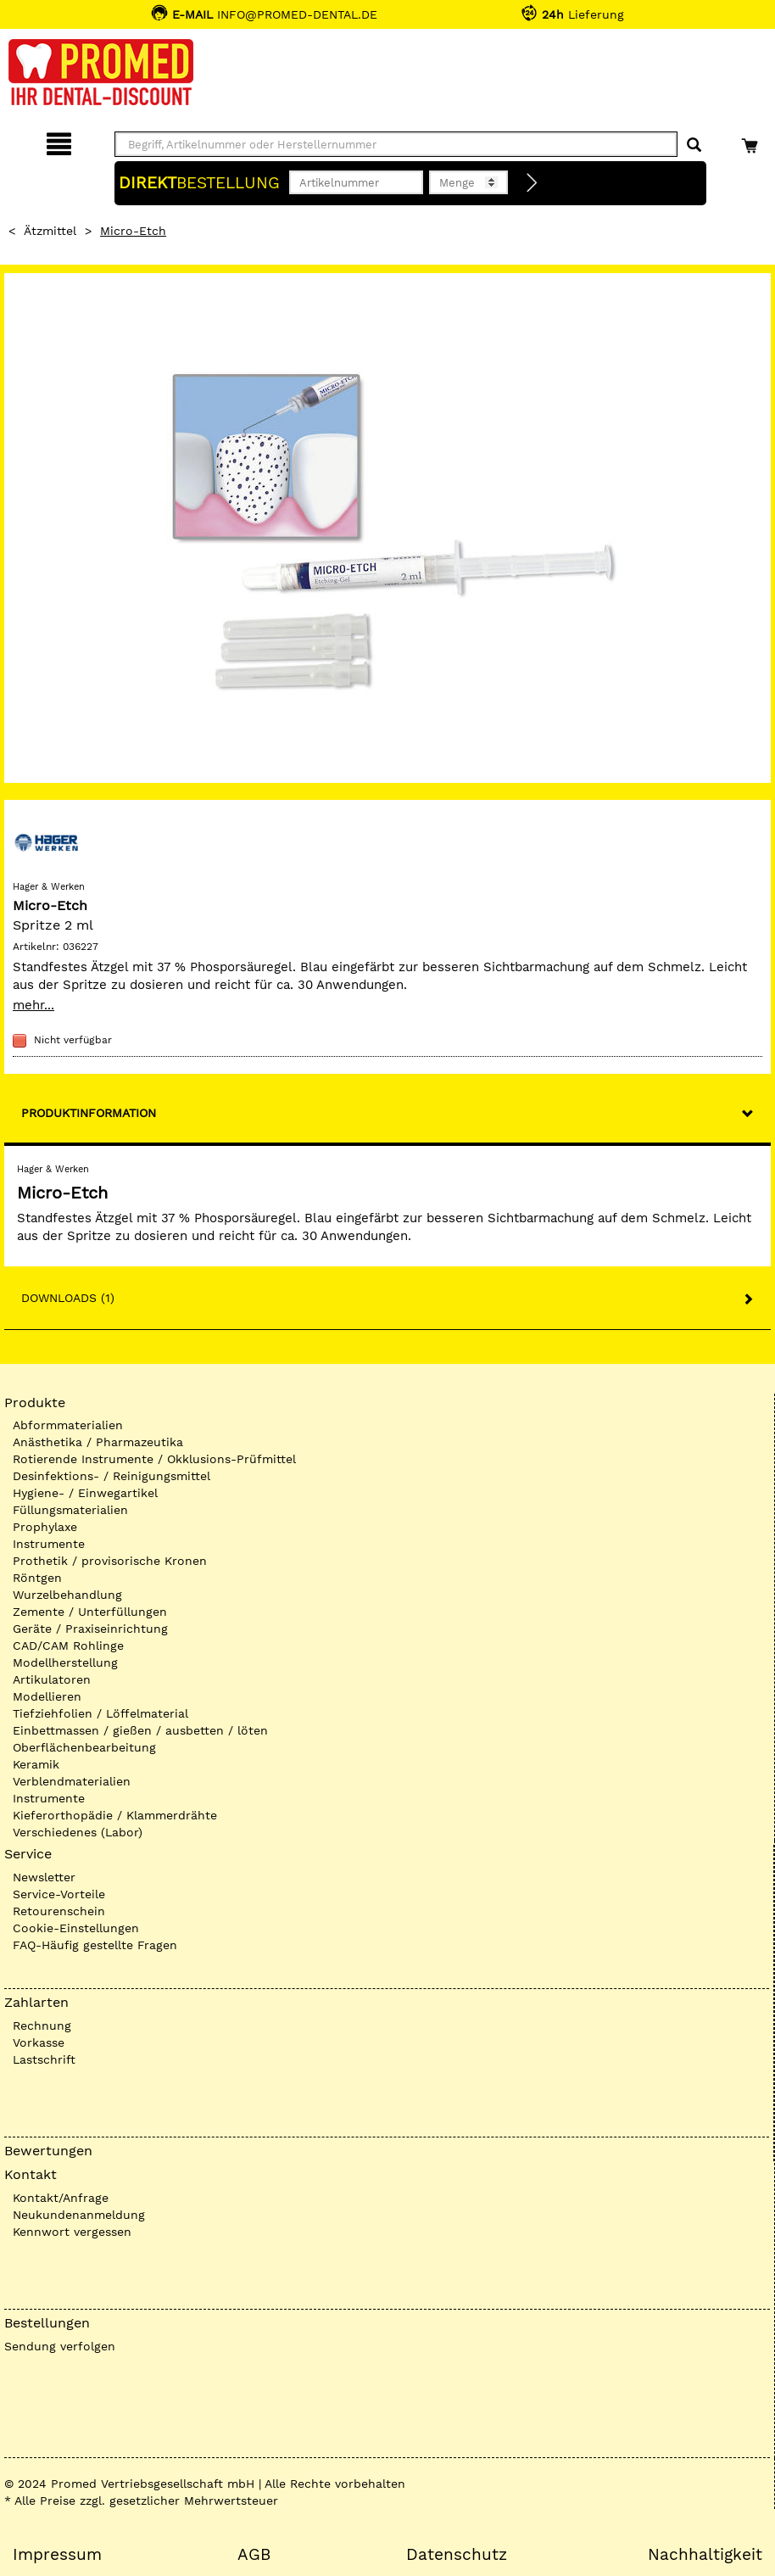 This screenshot has width=775, height=2576. I want to click on Anästhetika / Pharmazeutika, so click(98, 1442).